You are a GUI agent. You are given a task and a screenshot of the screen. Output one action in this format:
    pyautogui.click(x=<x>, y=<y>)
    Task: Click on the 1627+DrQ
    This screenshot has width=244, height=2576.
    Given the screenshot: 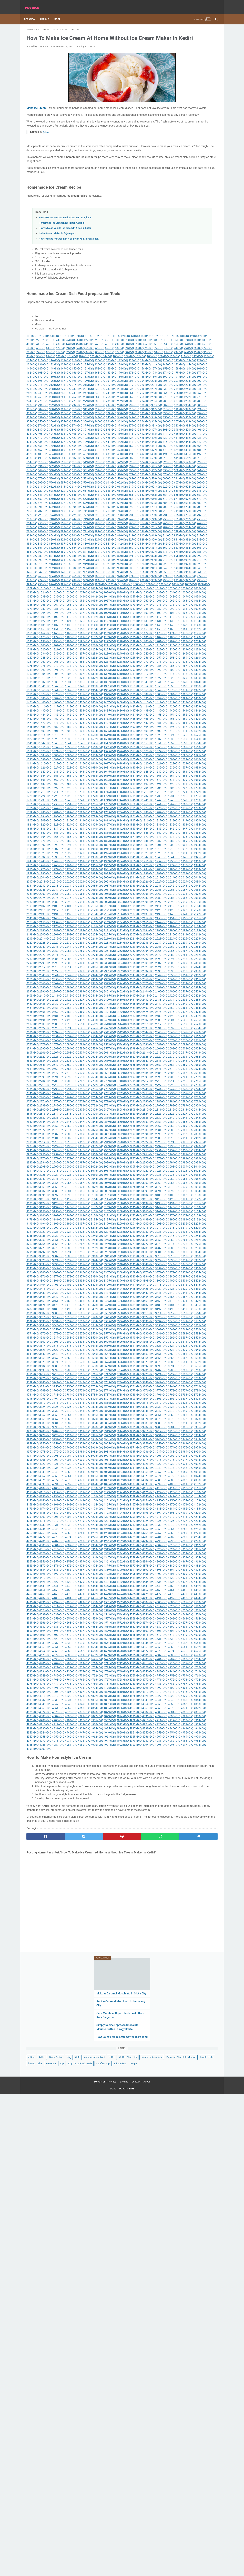 What is the action you would take?
    pyautogui.click(x=45, y=976)
    